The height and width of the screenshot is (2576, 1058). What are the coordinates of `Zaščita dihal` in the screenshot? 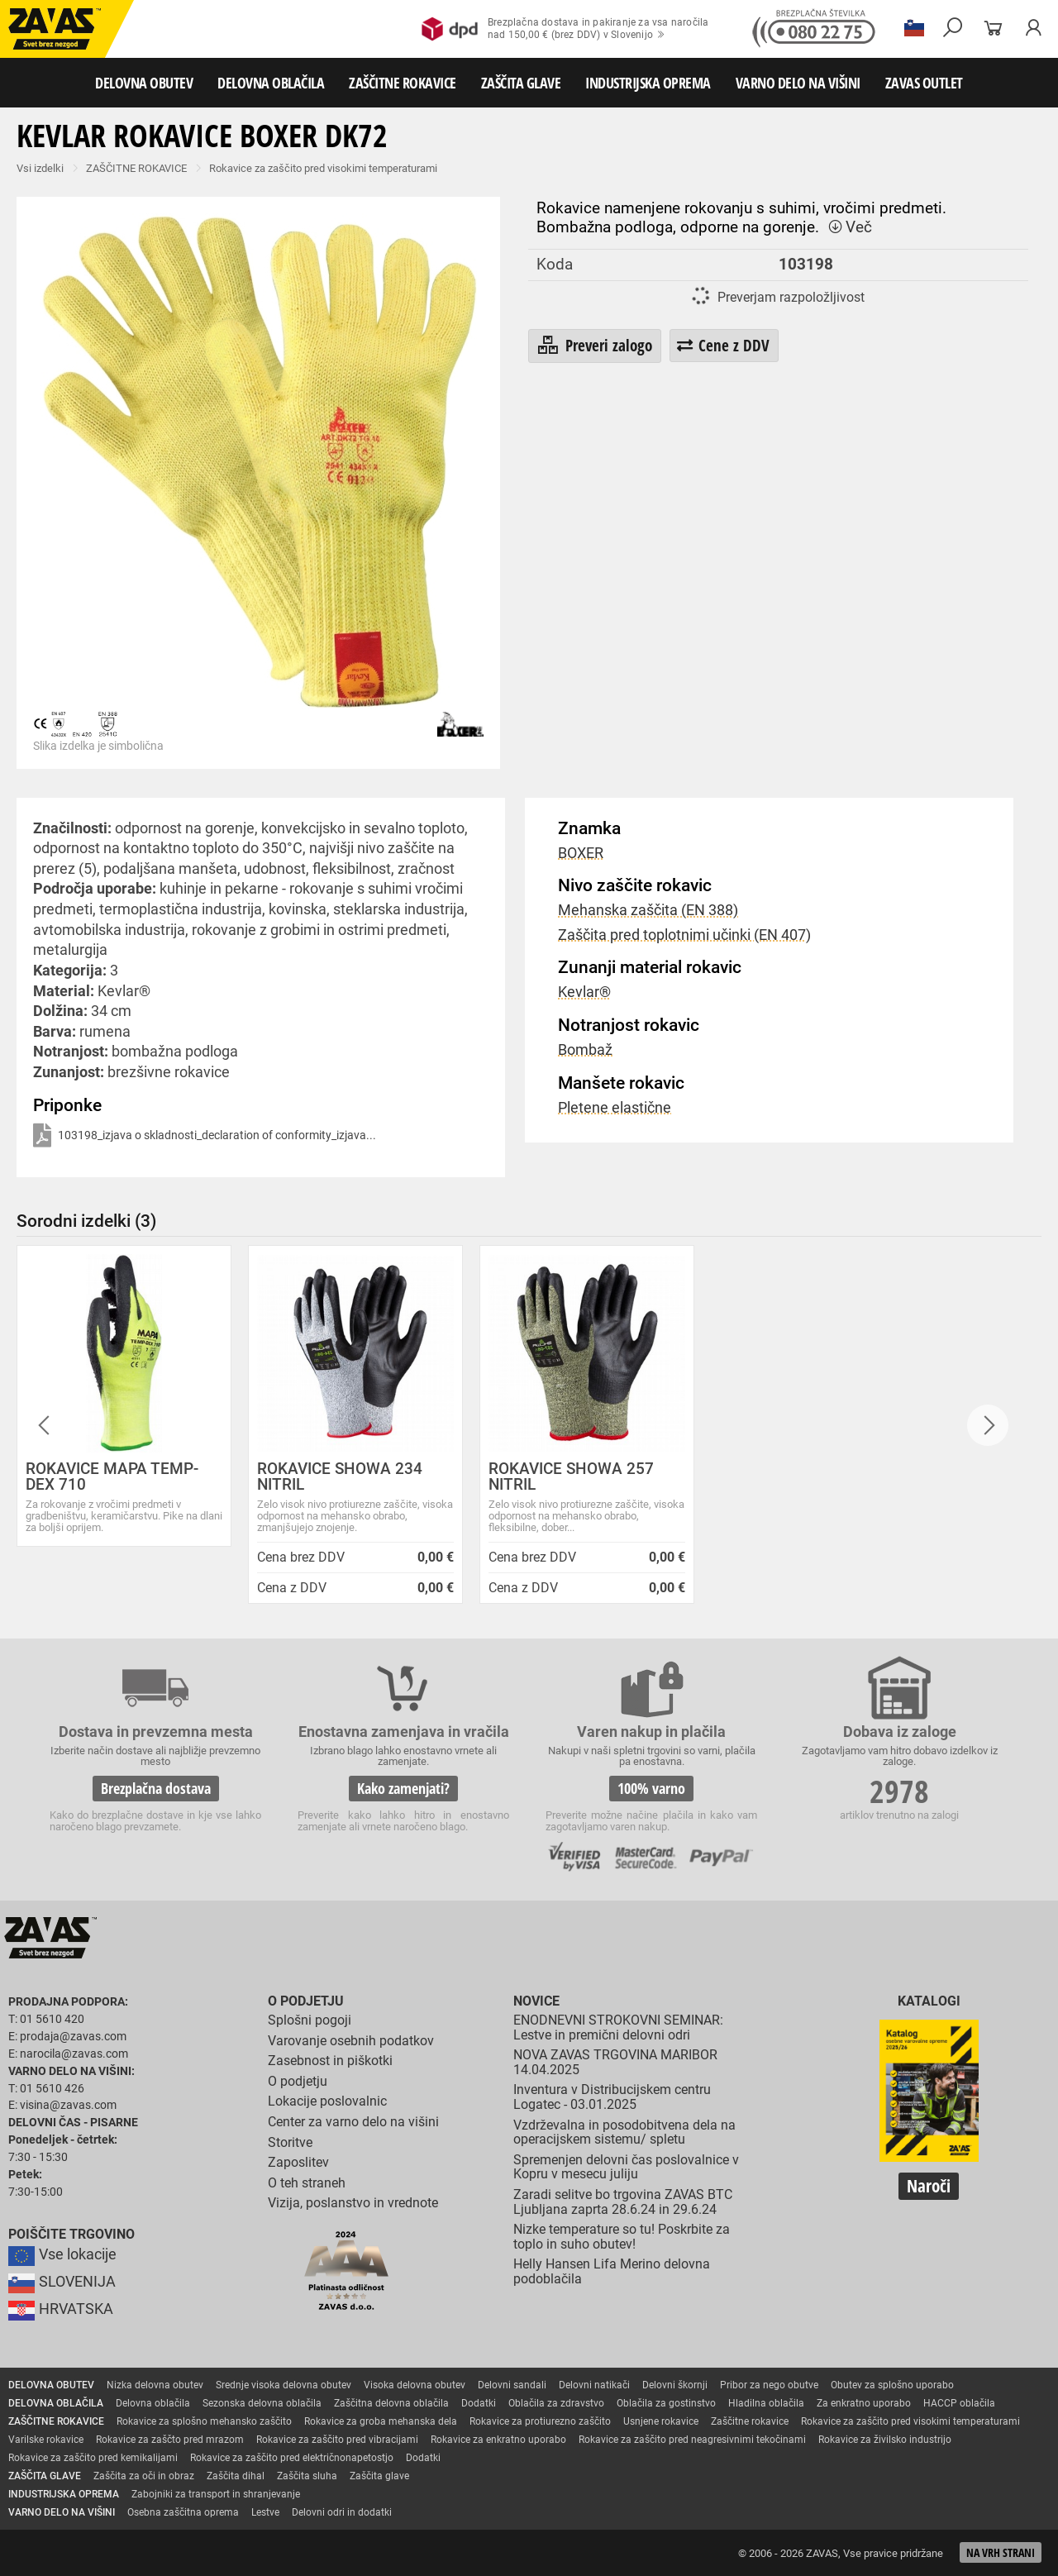 It's located at (235, 2476).